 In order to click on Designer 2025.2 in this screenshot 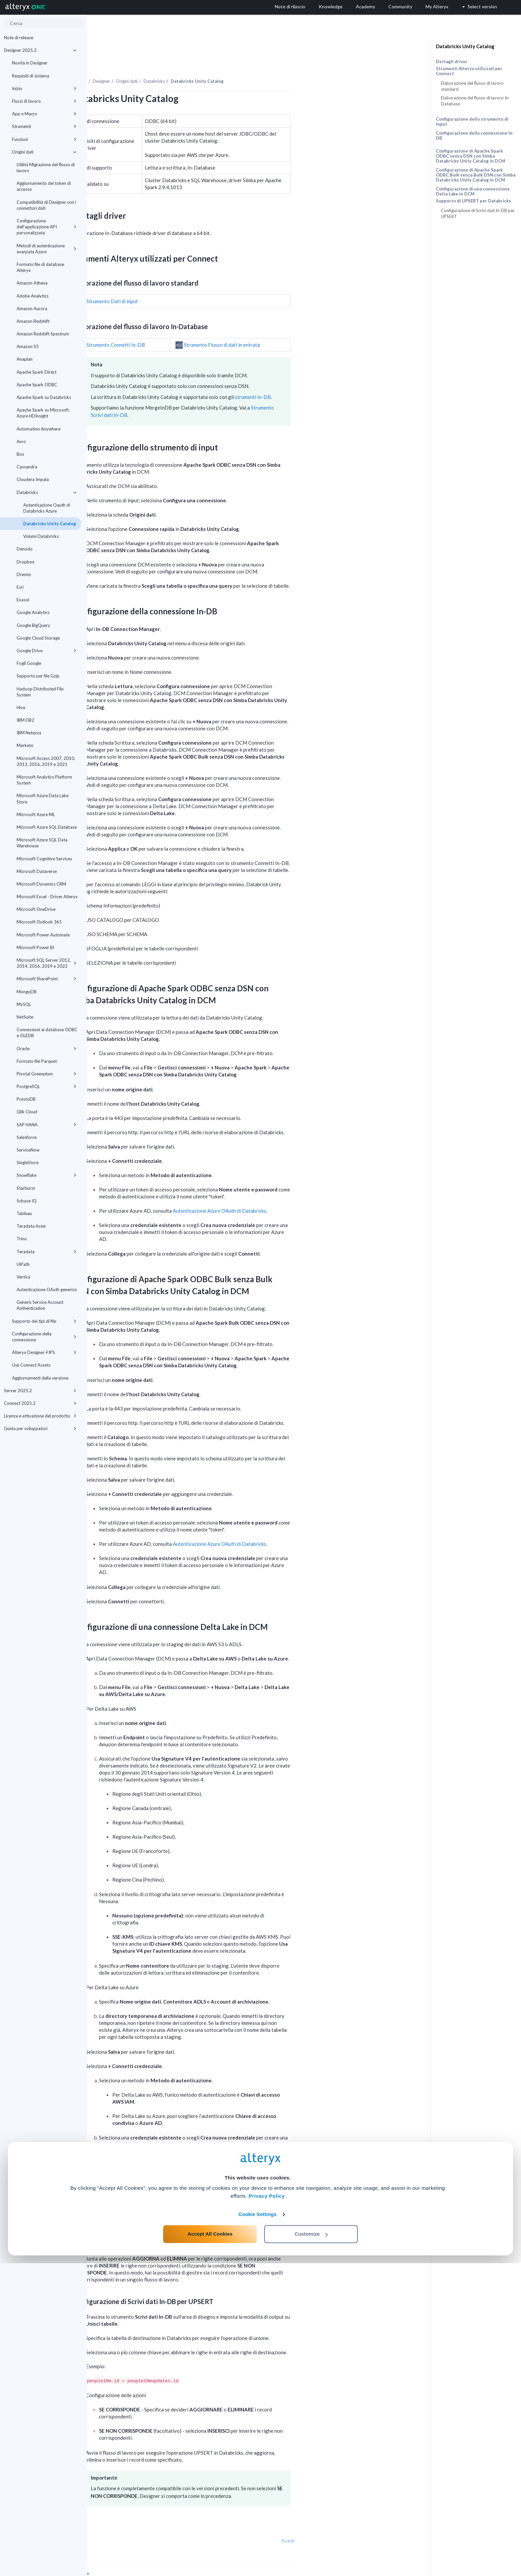, I will do `click(40, 50)`.